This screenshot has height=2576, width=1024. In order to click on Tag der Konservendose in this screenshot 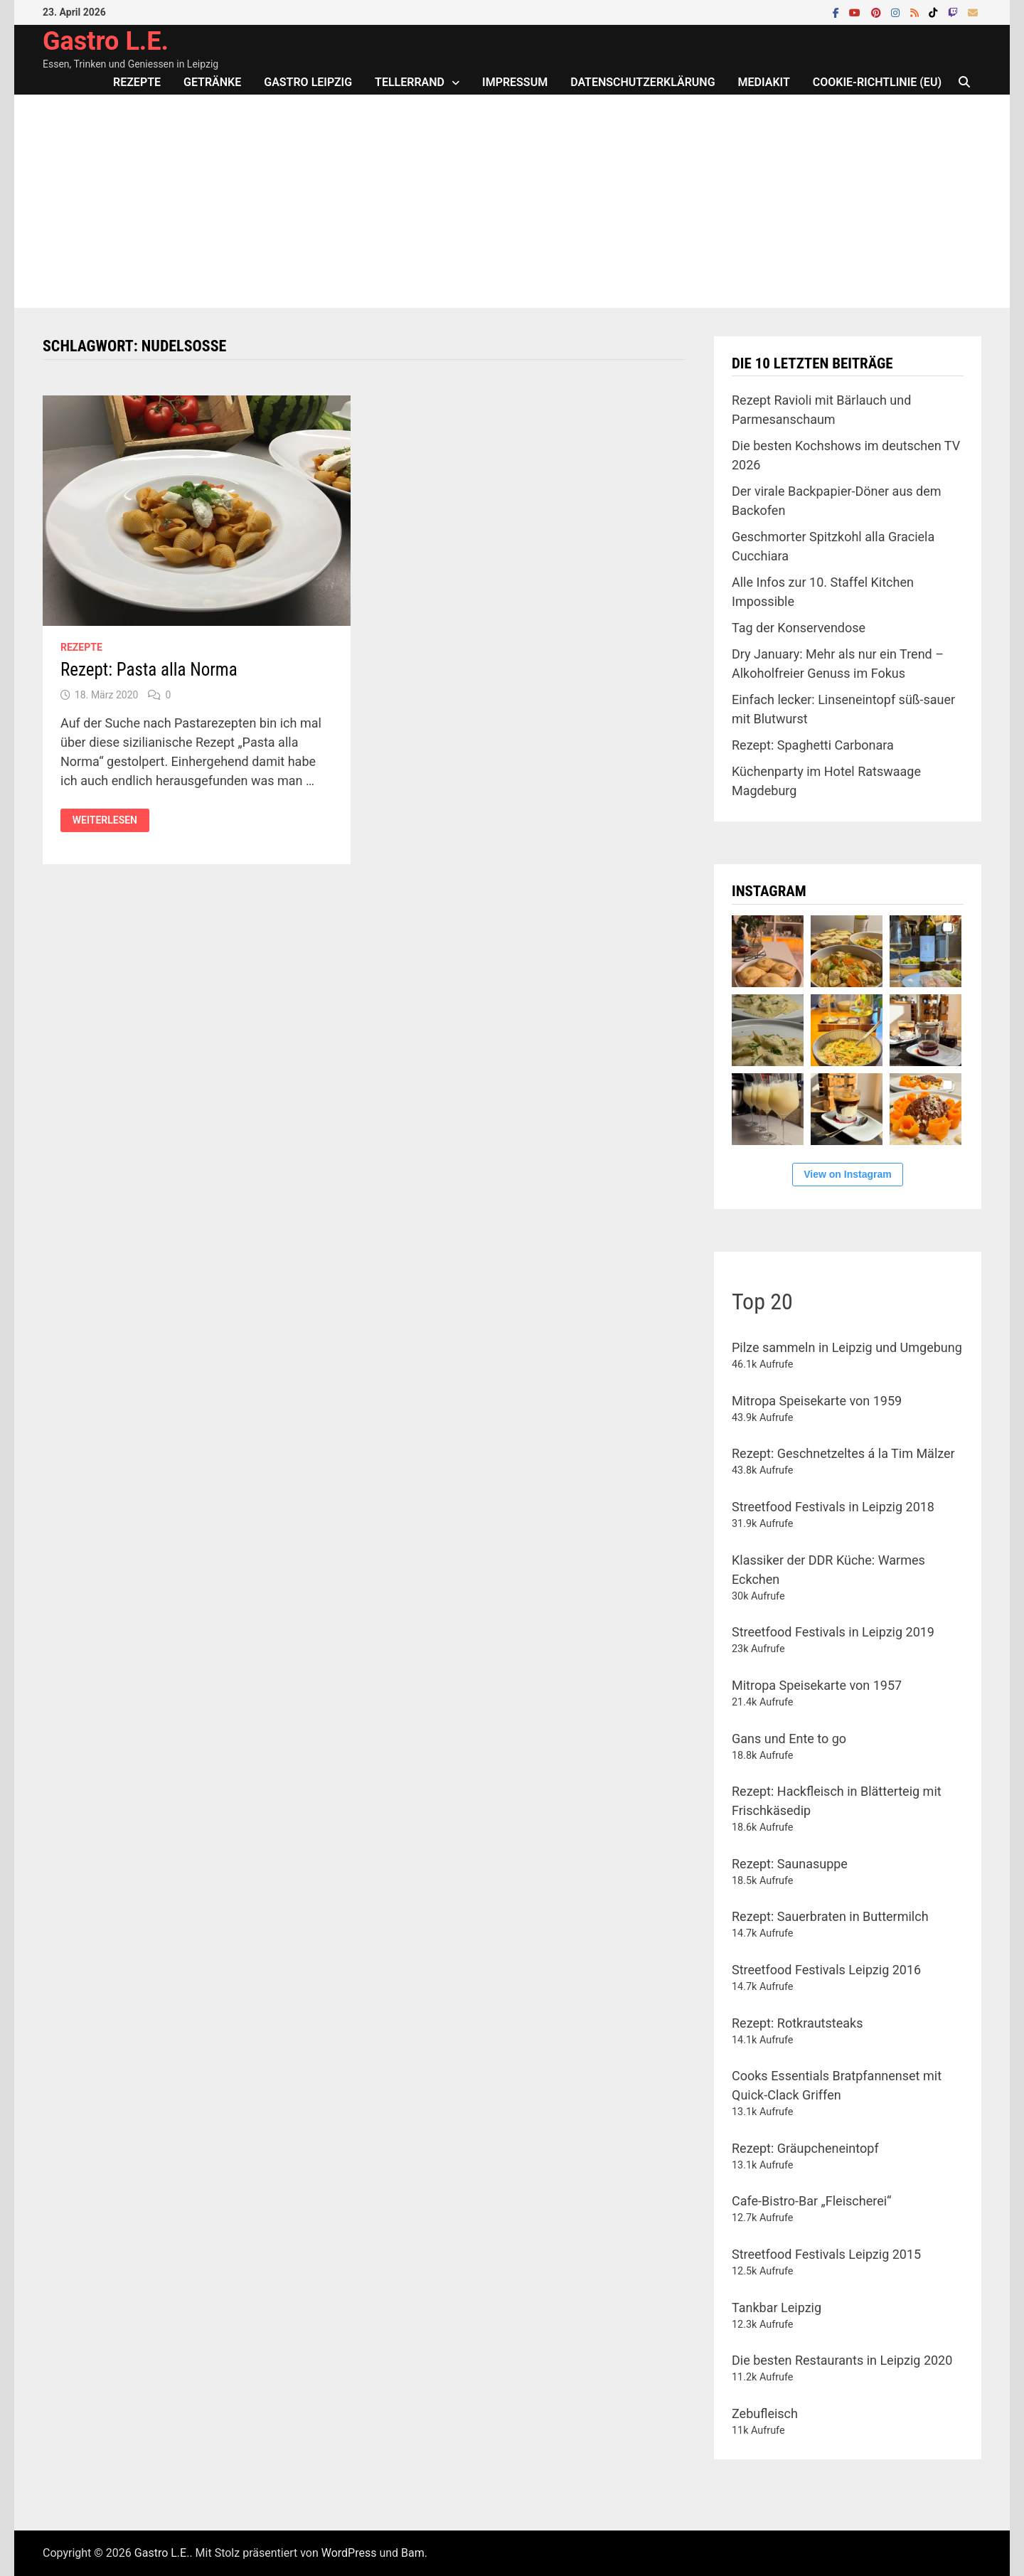, I will do `click(798, 627)`.